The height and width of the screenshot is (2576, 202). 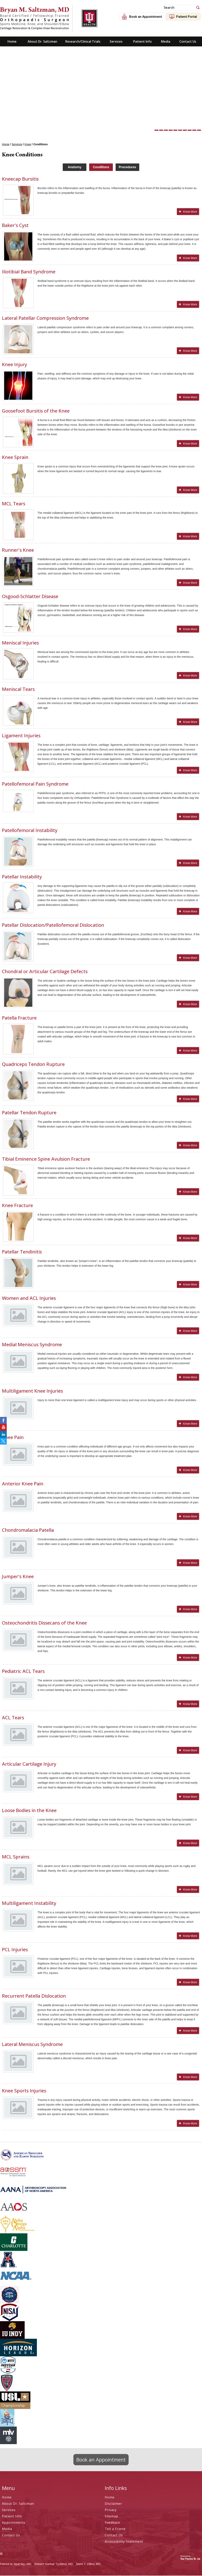 I want to click on Osteochondritis Dissecans of the Knee, so click(x=44, y=1623).